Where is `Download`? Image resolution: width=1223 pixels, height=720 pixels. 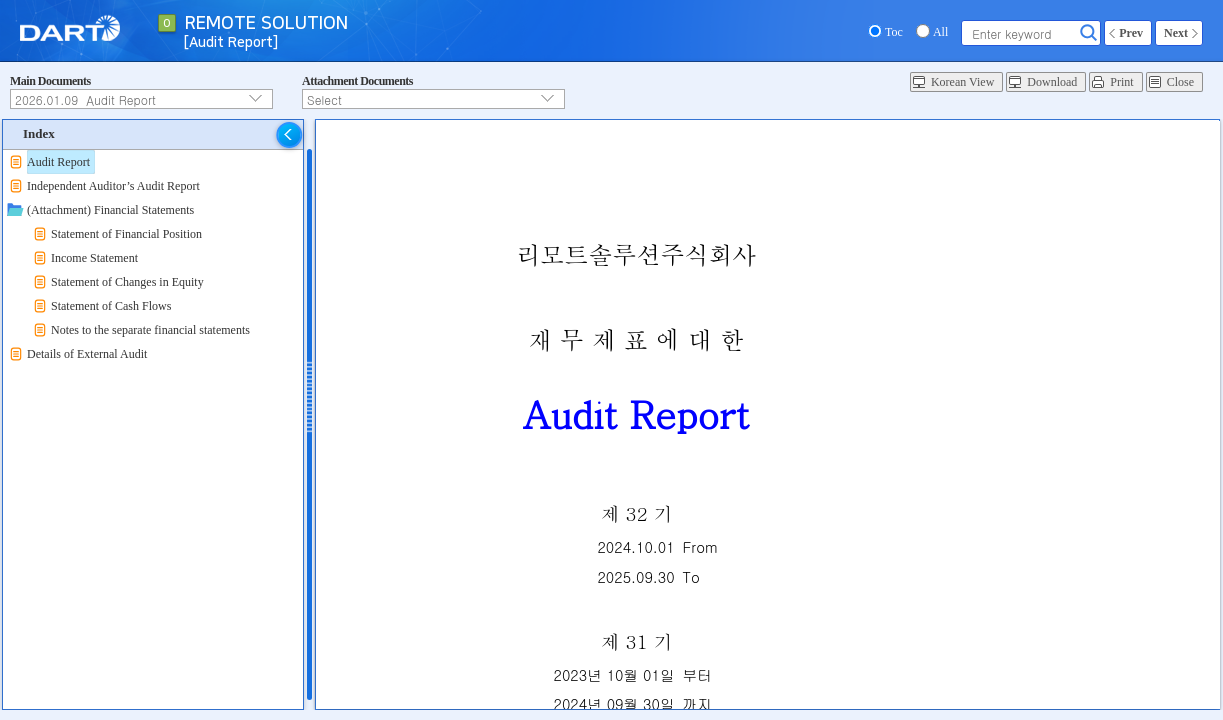 Download is located at coordinates (1052, 82).